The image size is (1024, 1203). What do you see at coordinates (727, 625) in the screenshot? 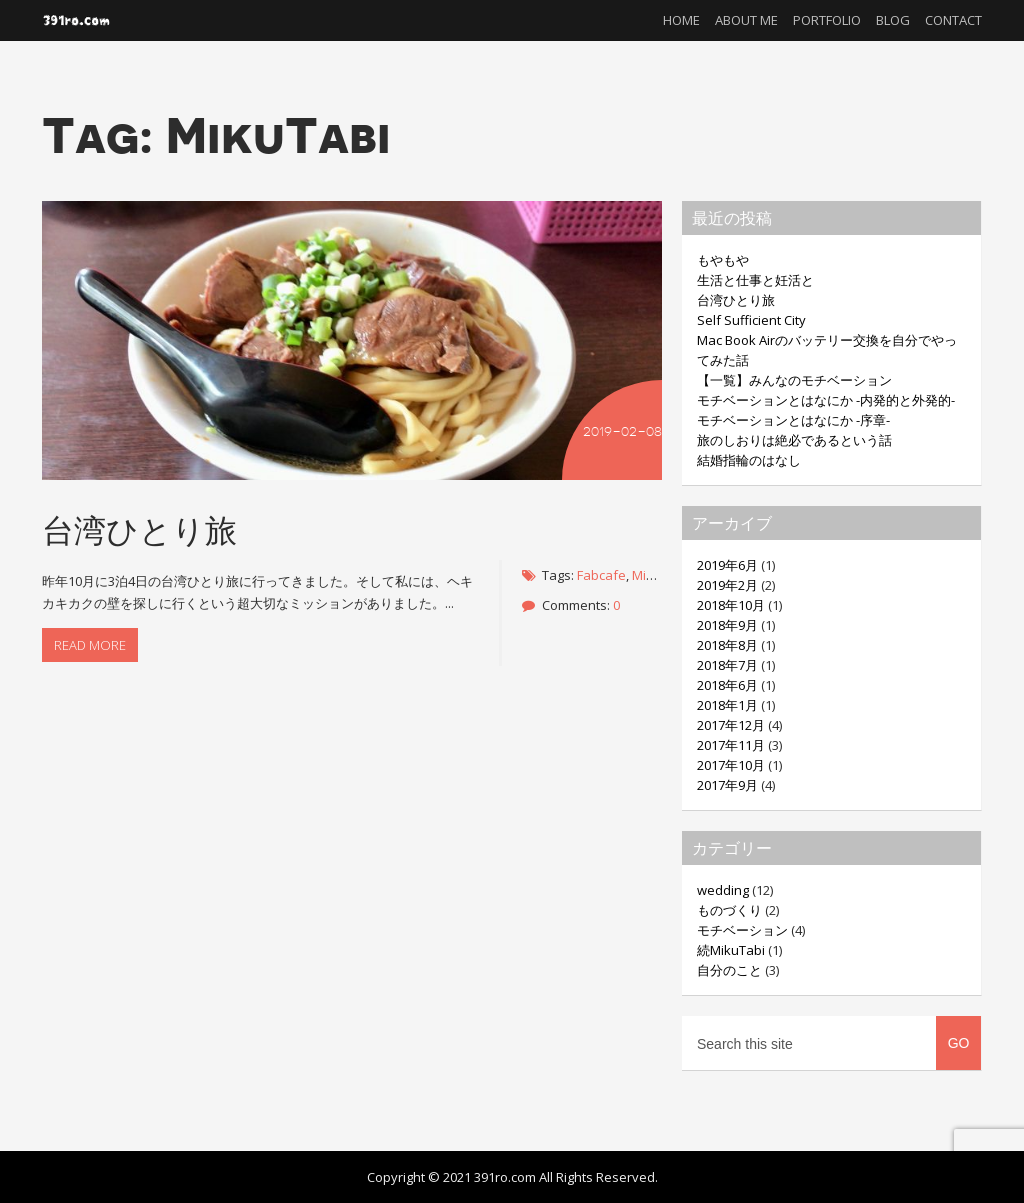
I see `2018年9月` at bounding box center [727, 625].